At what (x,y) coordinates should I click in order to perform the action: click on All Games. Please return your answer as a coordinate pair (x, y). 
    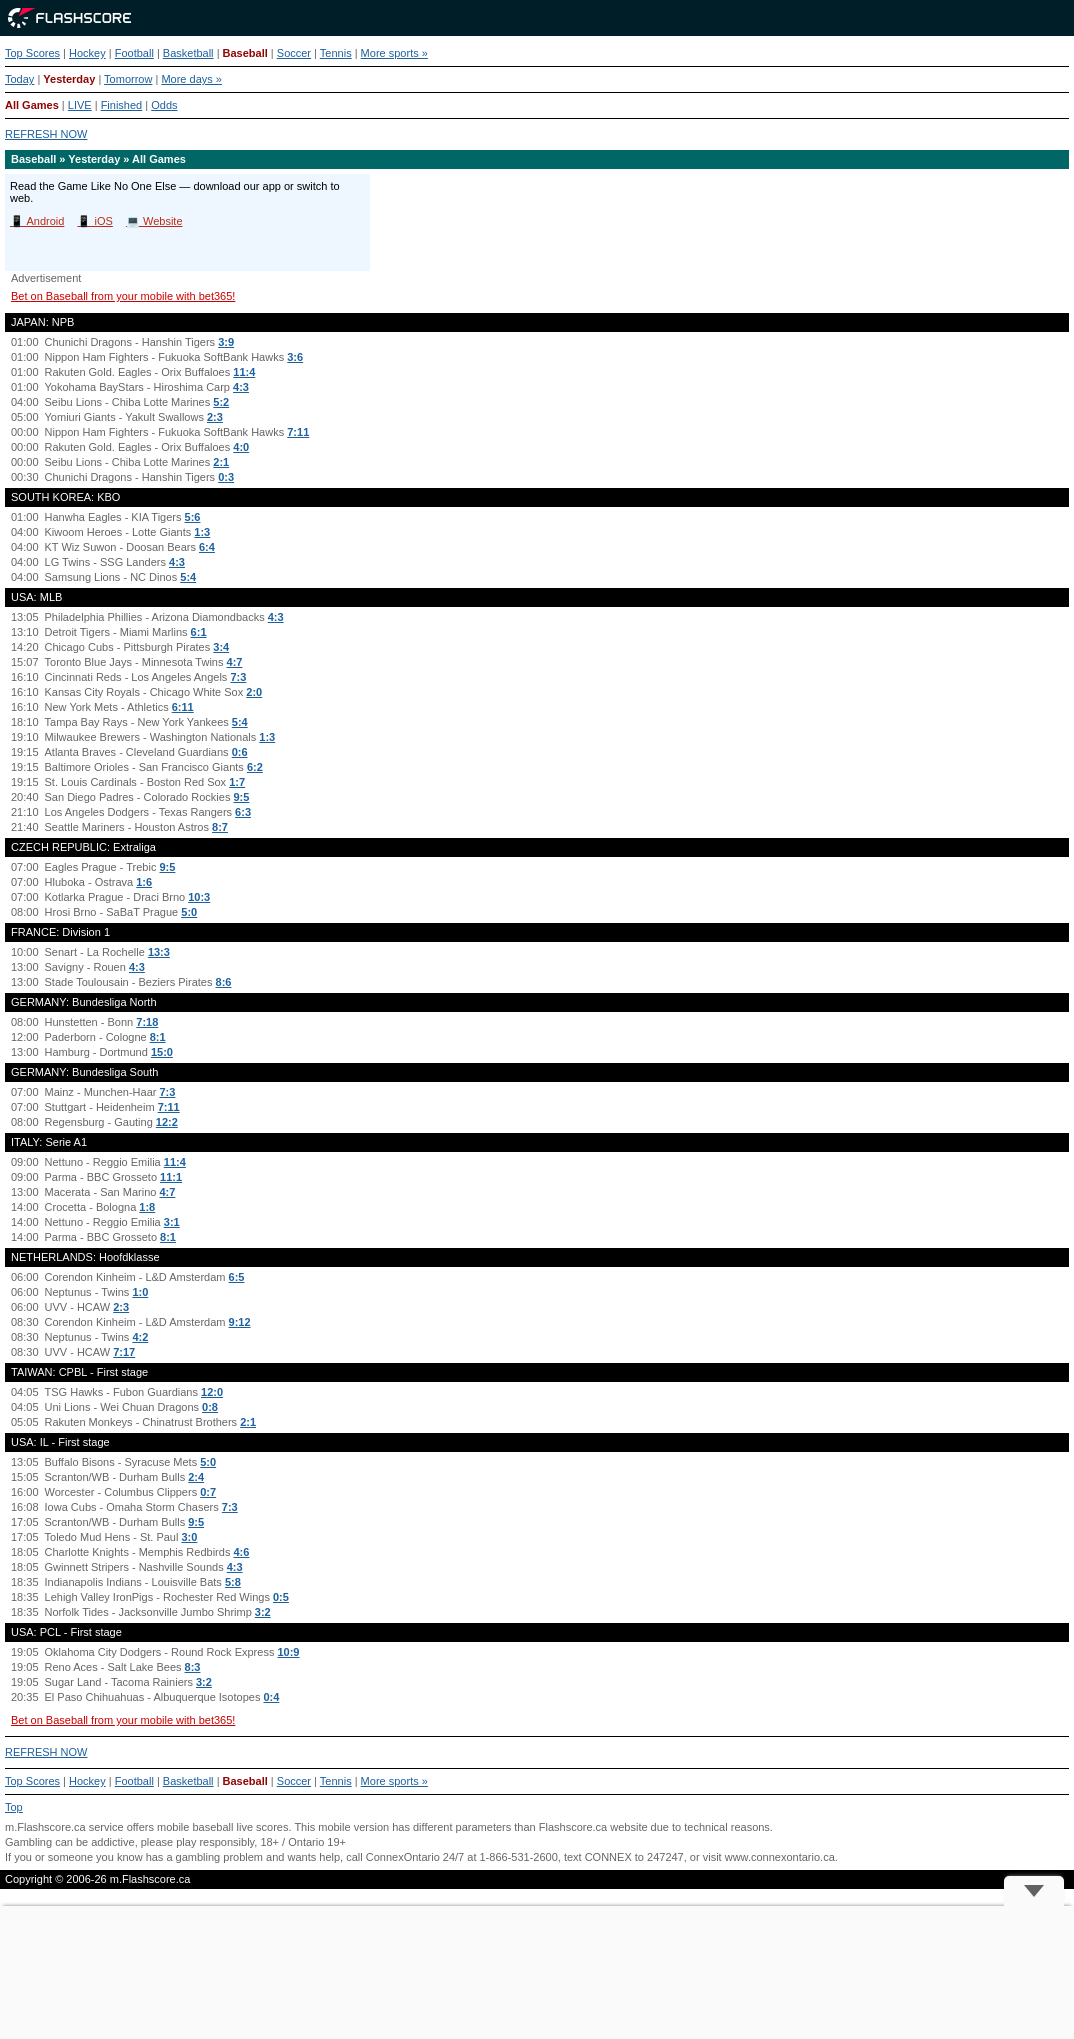
    Looking at the image, I should click on (32, 105).